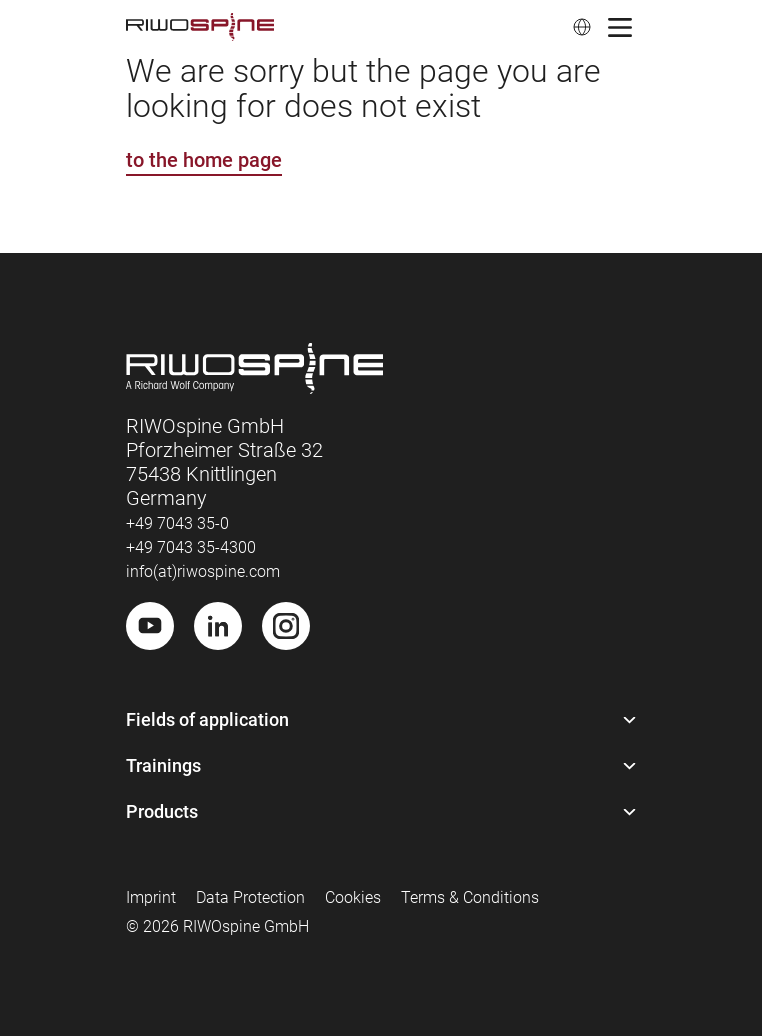 The height and width of the screenshot is (1036, 762). Describe the element at coordinates (204, 160) in the screenshot. I see `to the home page` at that location.